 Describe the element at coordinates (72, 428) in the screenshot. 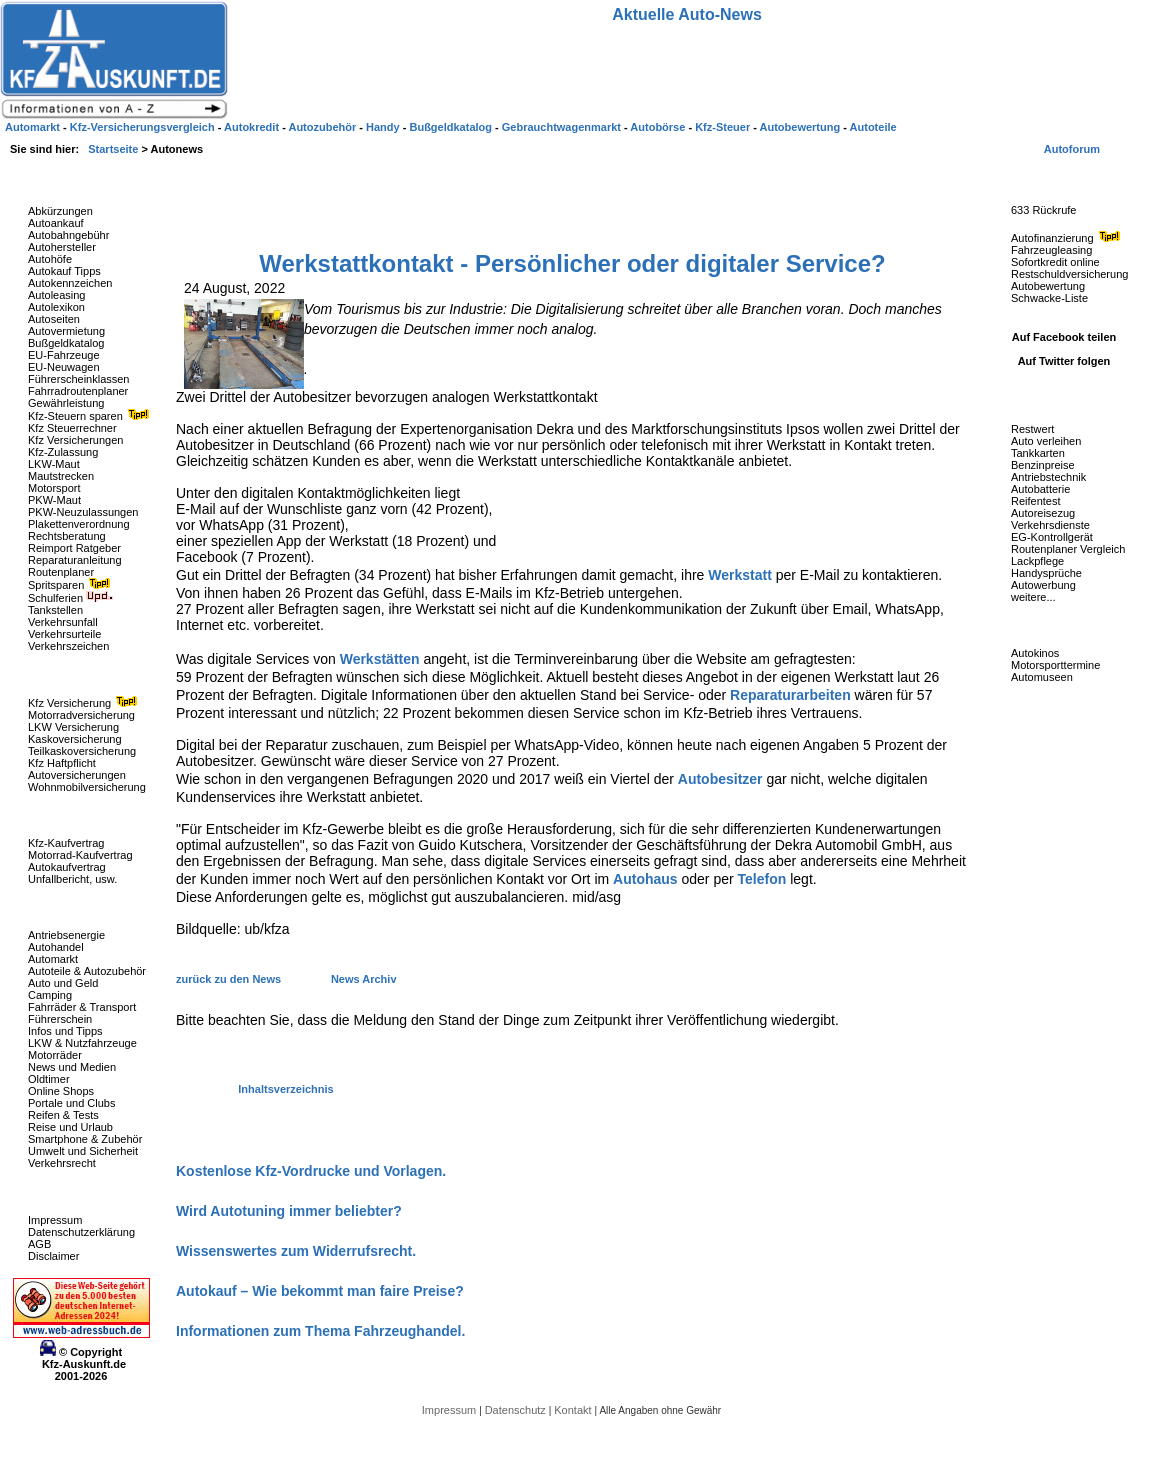

I see `Kfz Steuerrechner` at that location.